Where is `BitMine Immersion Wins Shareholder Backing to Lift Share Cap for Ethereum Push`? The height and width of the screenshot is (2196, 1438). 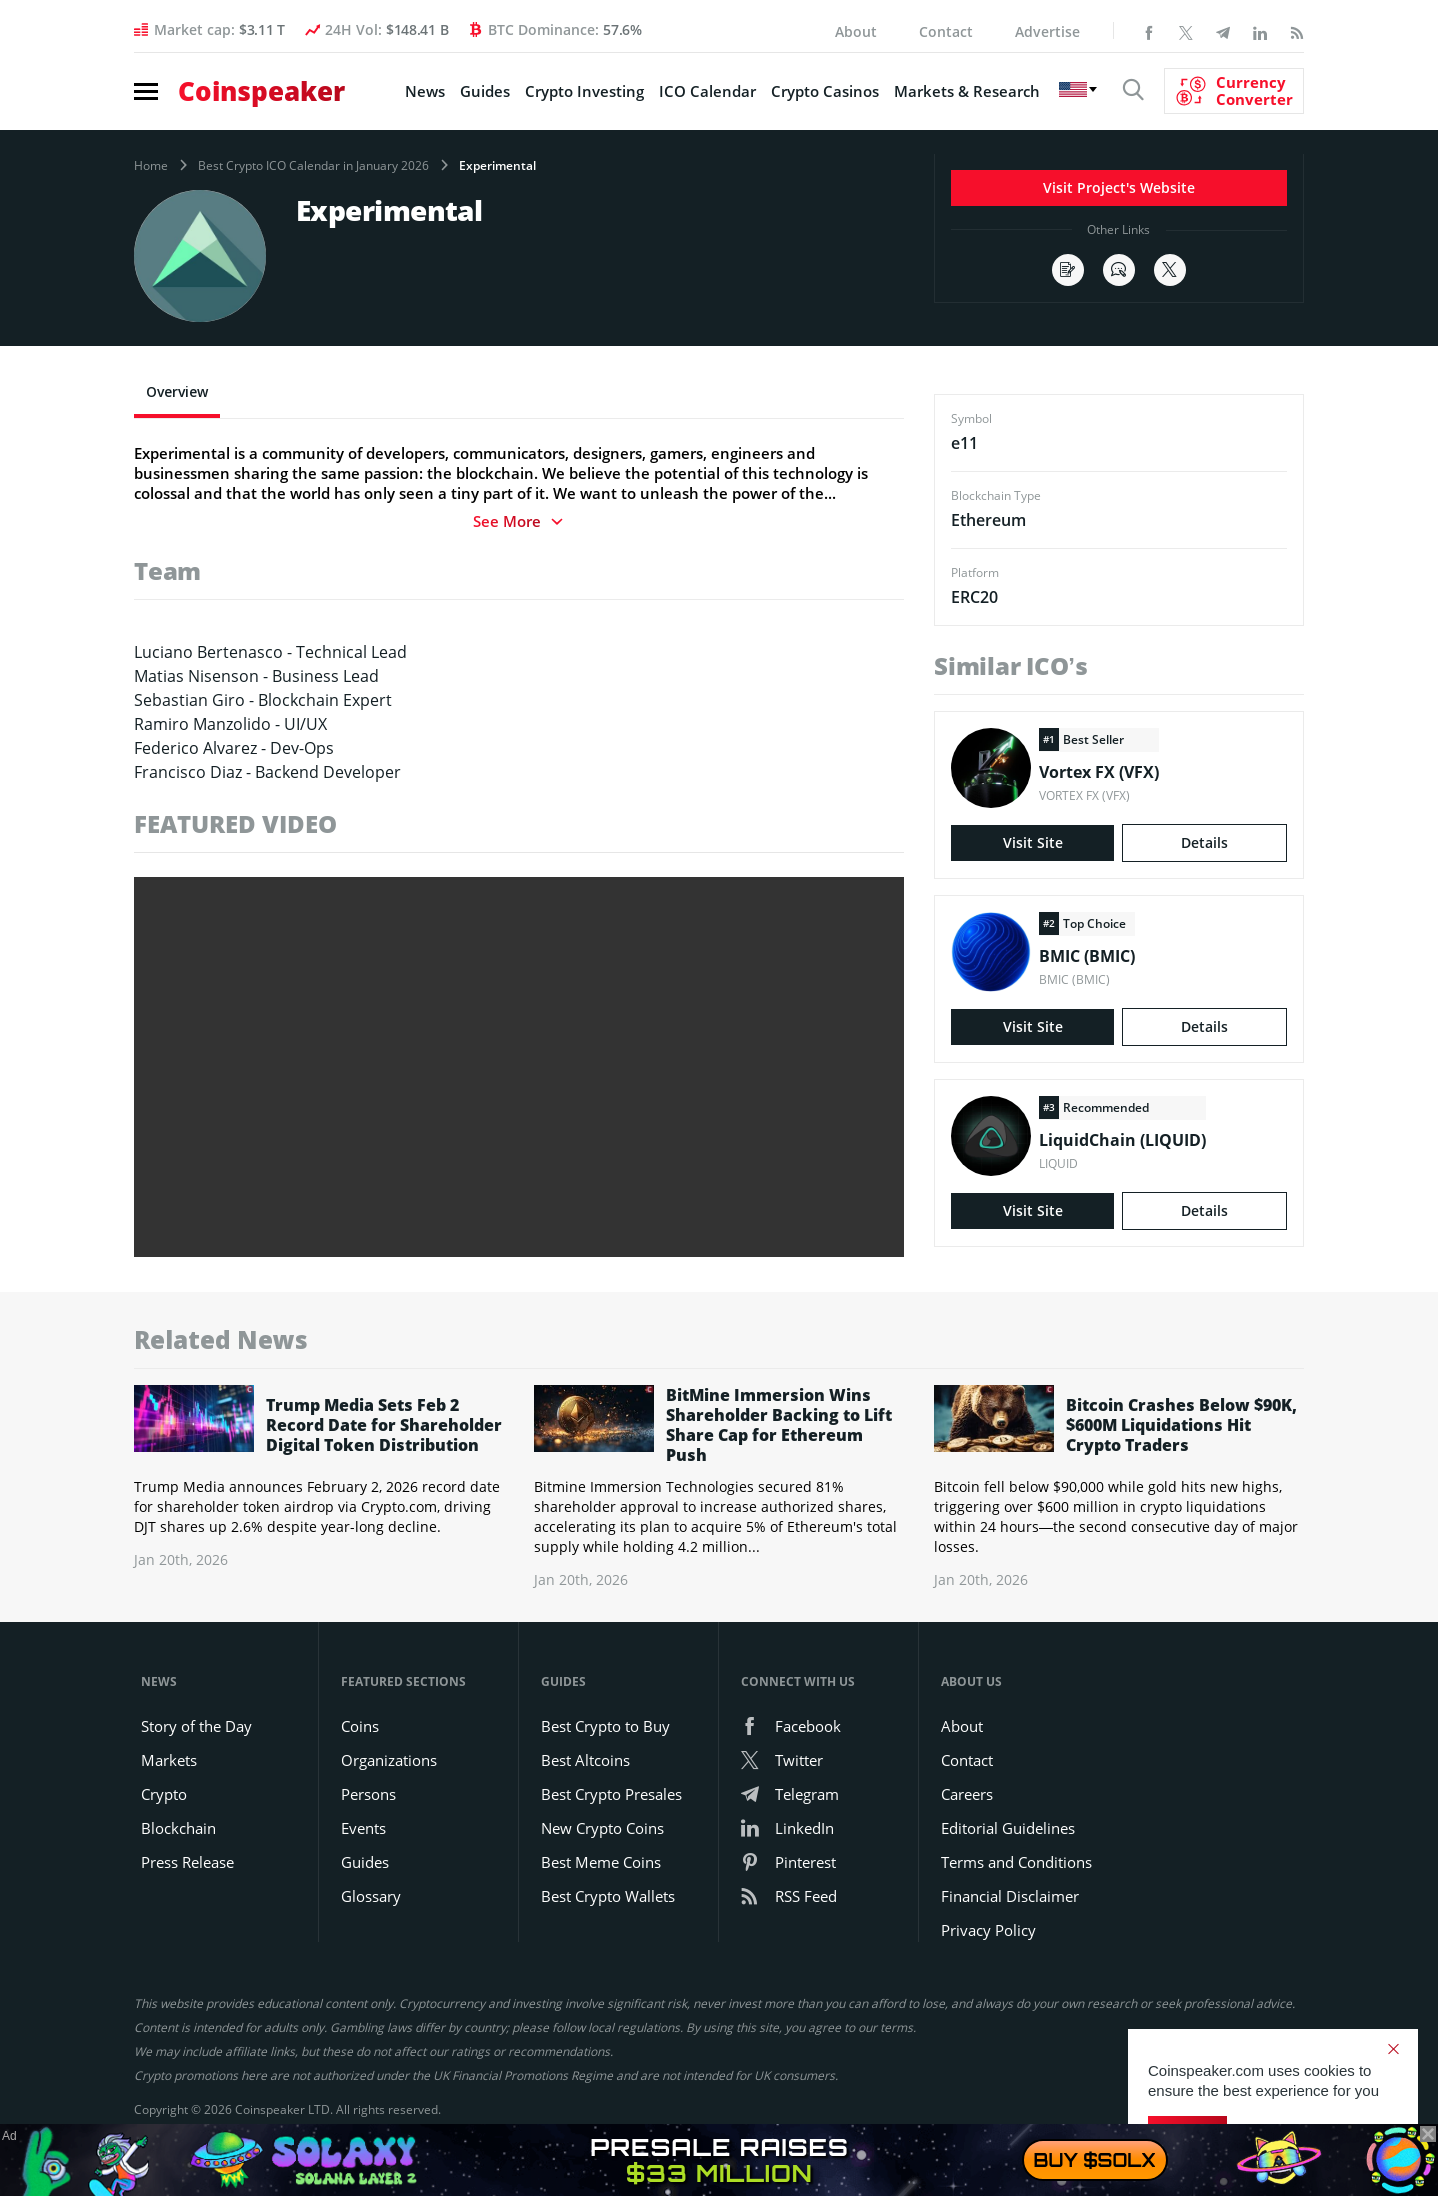
BitMine Immersion Wins Shareholder Backing to Lift Share Cap for Ethereum Push is located at coordinates (779, 1425).